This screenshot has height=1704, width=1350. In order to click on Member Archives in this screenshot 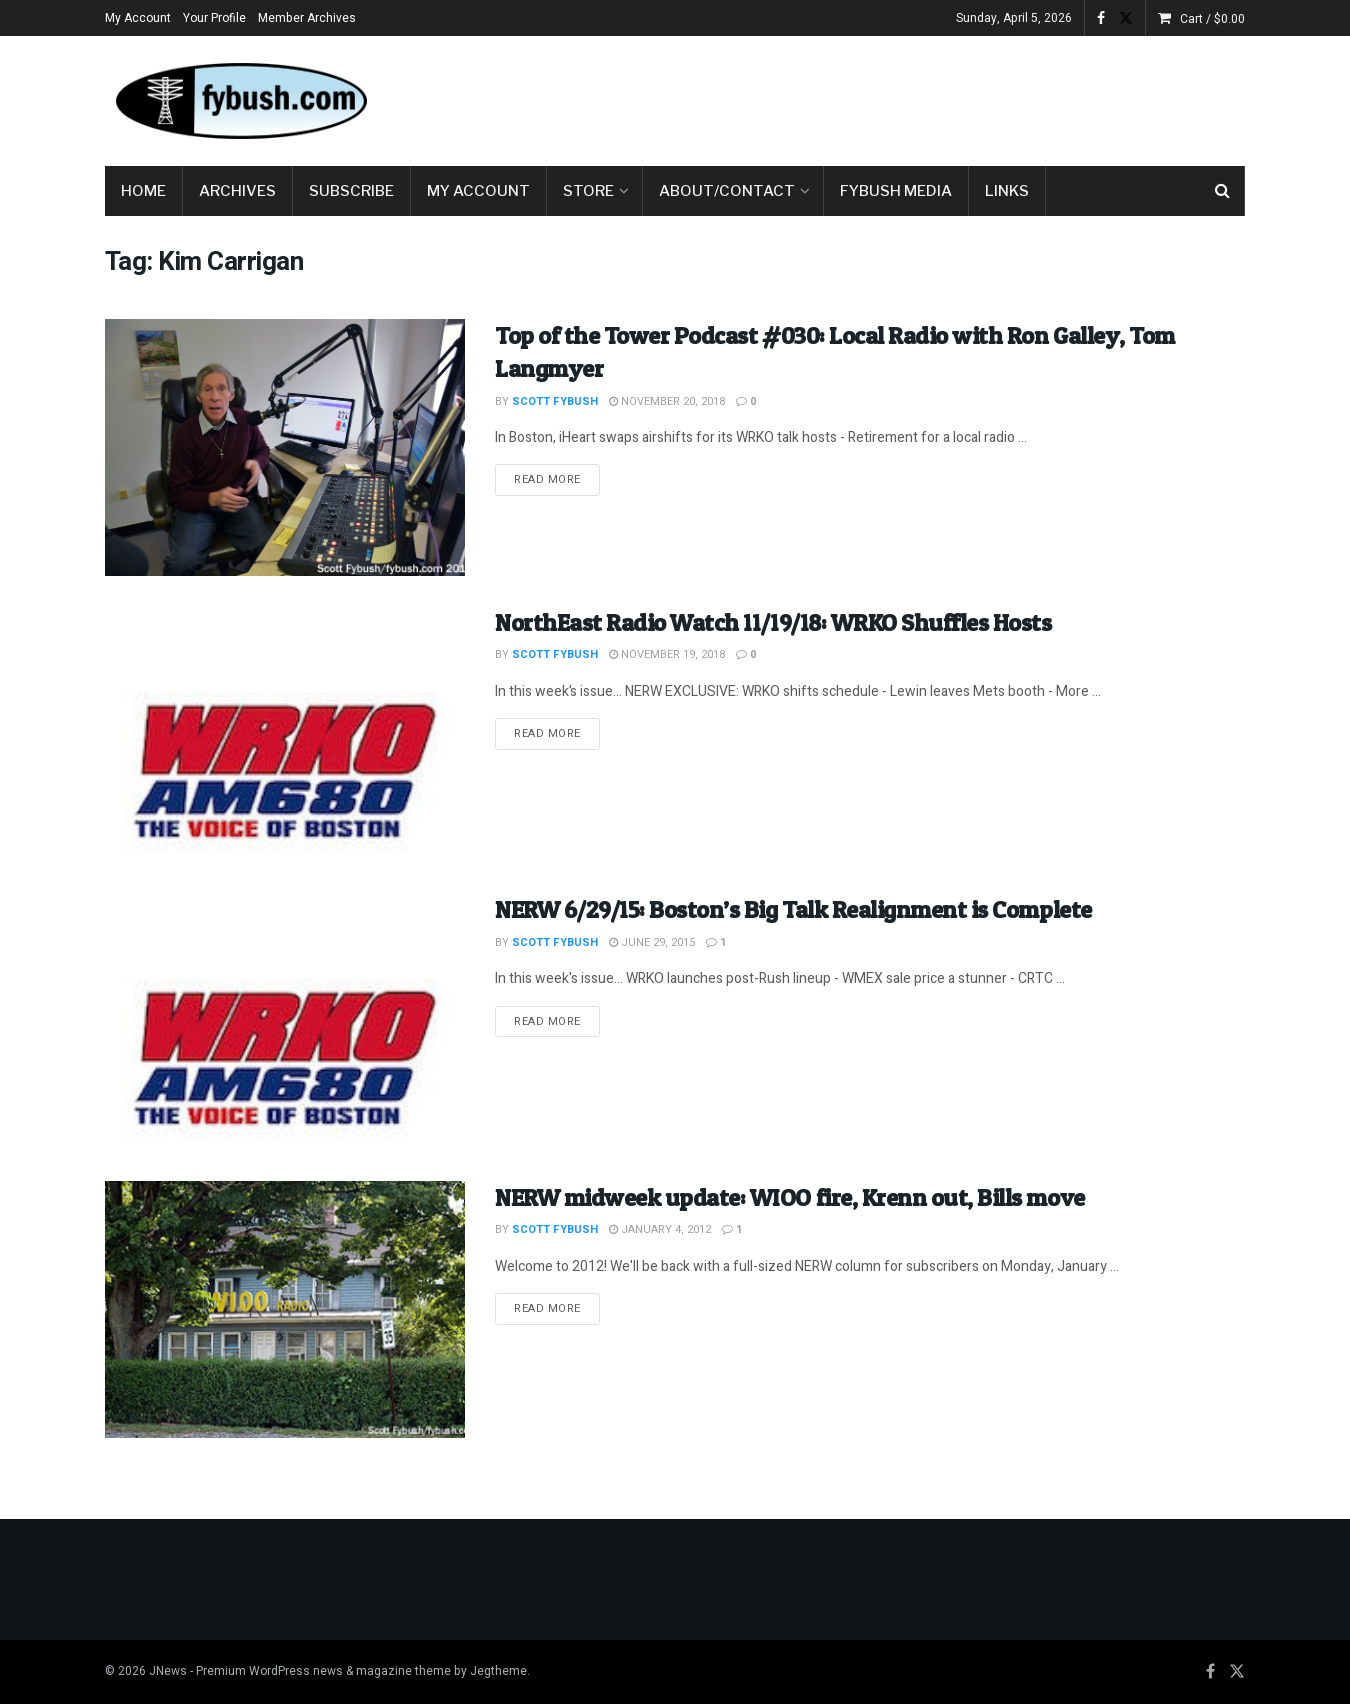, I will do `click(307, 18)`.